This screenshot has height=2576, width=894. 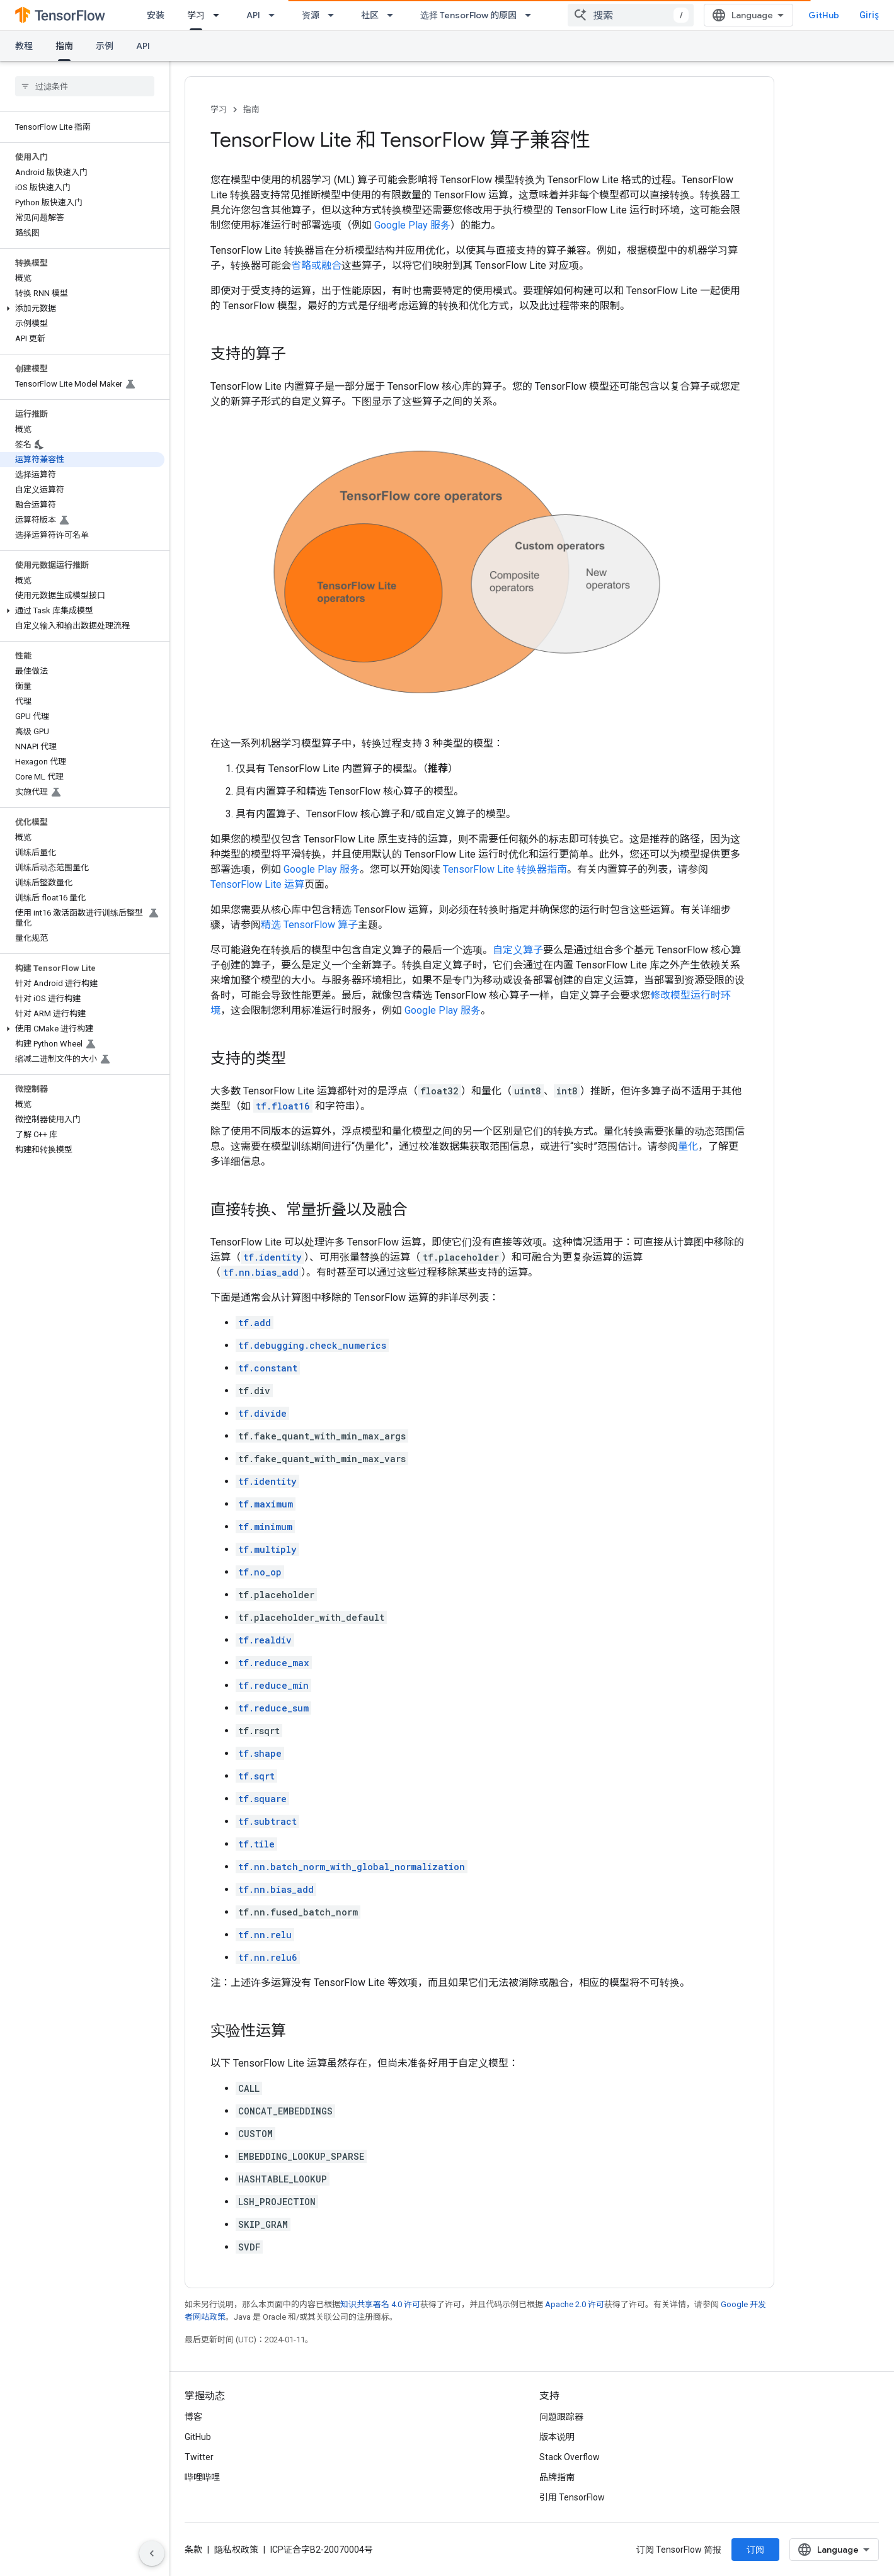 What do you see at coordinates (220, 15) in the screenshot?
I see `[以下项的下拉菜单 学习]` at bounding box center [220, 15].